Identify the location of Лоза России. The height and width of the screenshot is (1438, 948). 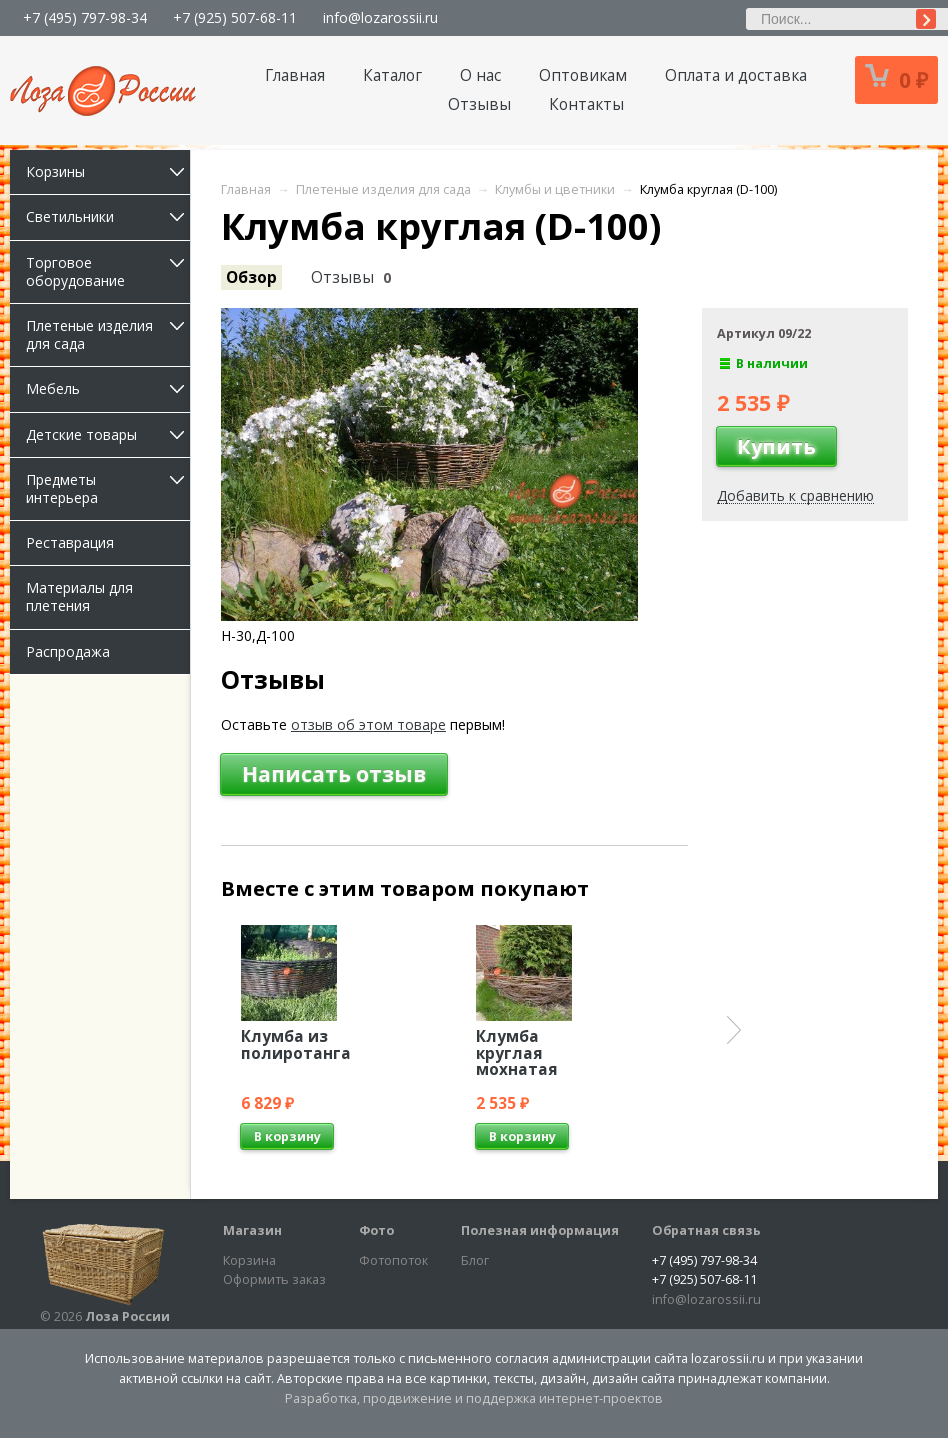
(127, 1316).